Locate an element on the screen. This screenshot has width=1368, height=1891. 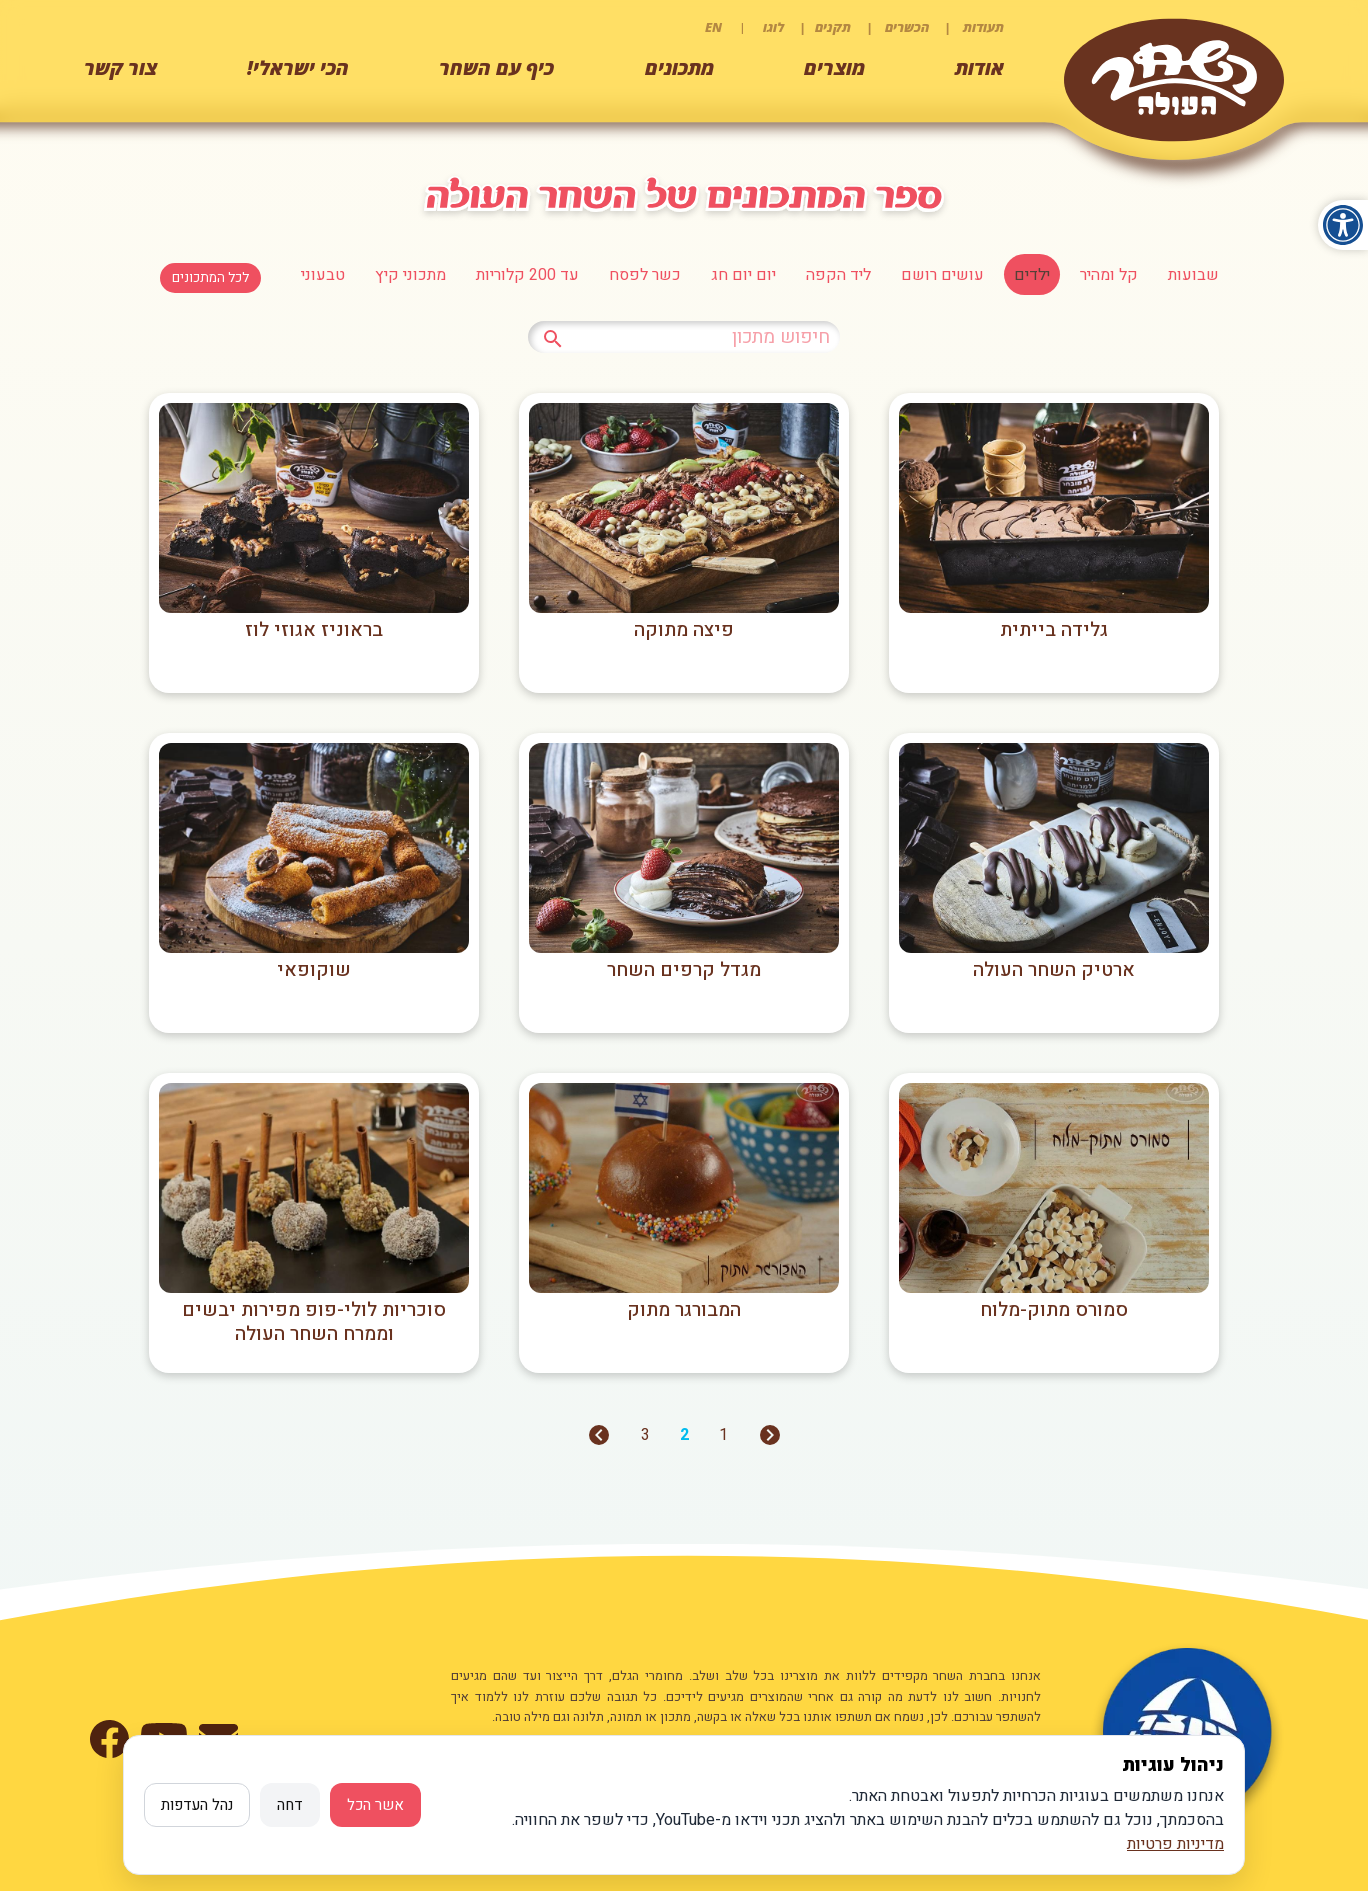
[מעבר לעמוד הבא] is located at coordinates (599, 1442).